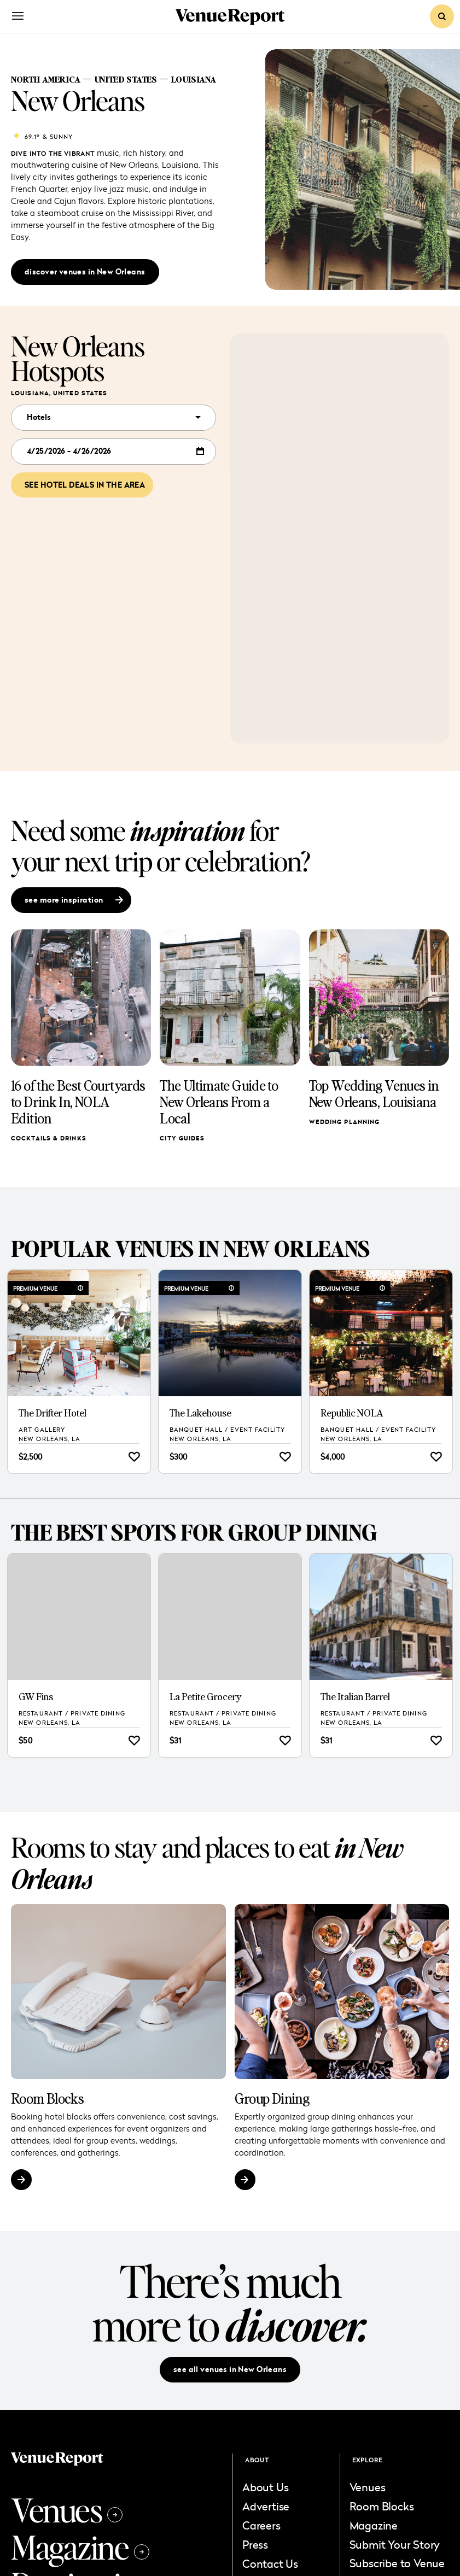 The height and width of the screenshot is (2576, 460). What do you see at coordinates (85, 484) in the screenshot?
I see `See hotel deals in the area` at bounding box center [85, 484].